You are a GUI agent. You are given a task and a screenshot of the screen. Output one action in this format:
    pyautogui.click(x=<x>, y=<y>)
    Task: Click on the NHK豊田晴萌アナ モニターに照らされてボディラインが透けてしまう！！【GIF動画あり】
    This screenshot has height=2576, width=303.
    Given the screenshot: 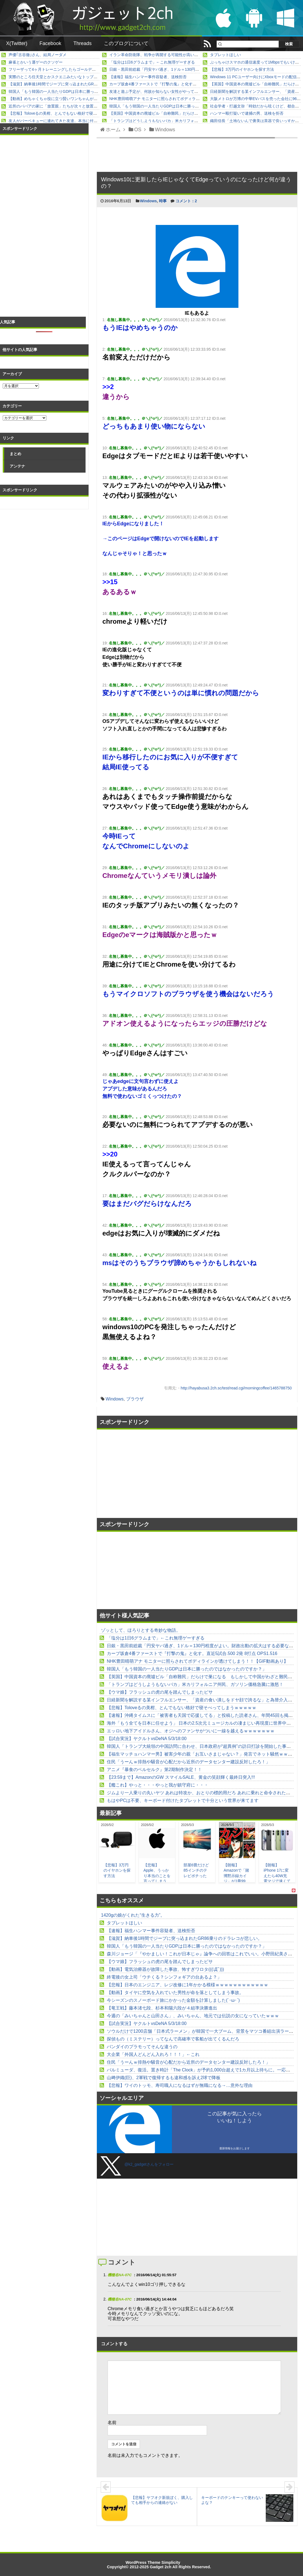 What is the action you would take?
    pyautogui.click(x=188, y=98)
    